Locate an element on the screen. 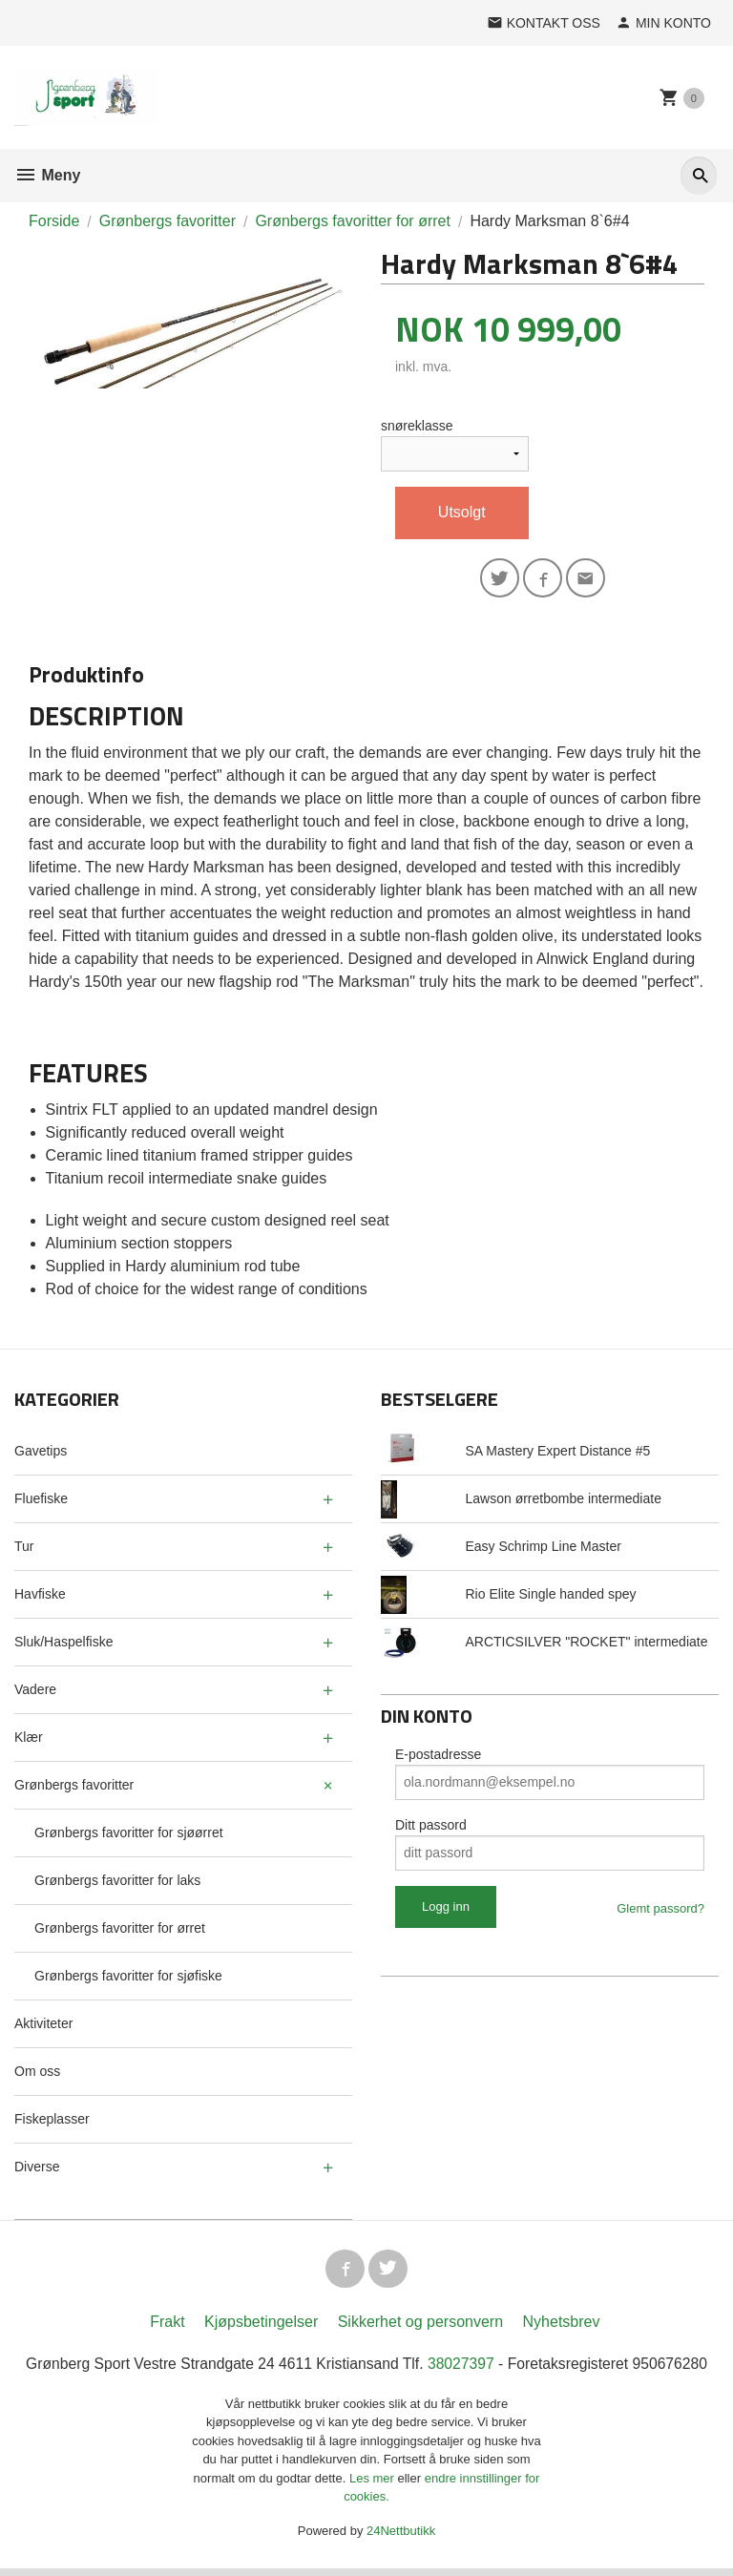 This screenshot has width=733, height=2576. Frakt is located at coordinates (167, 2328).